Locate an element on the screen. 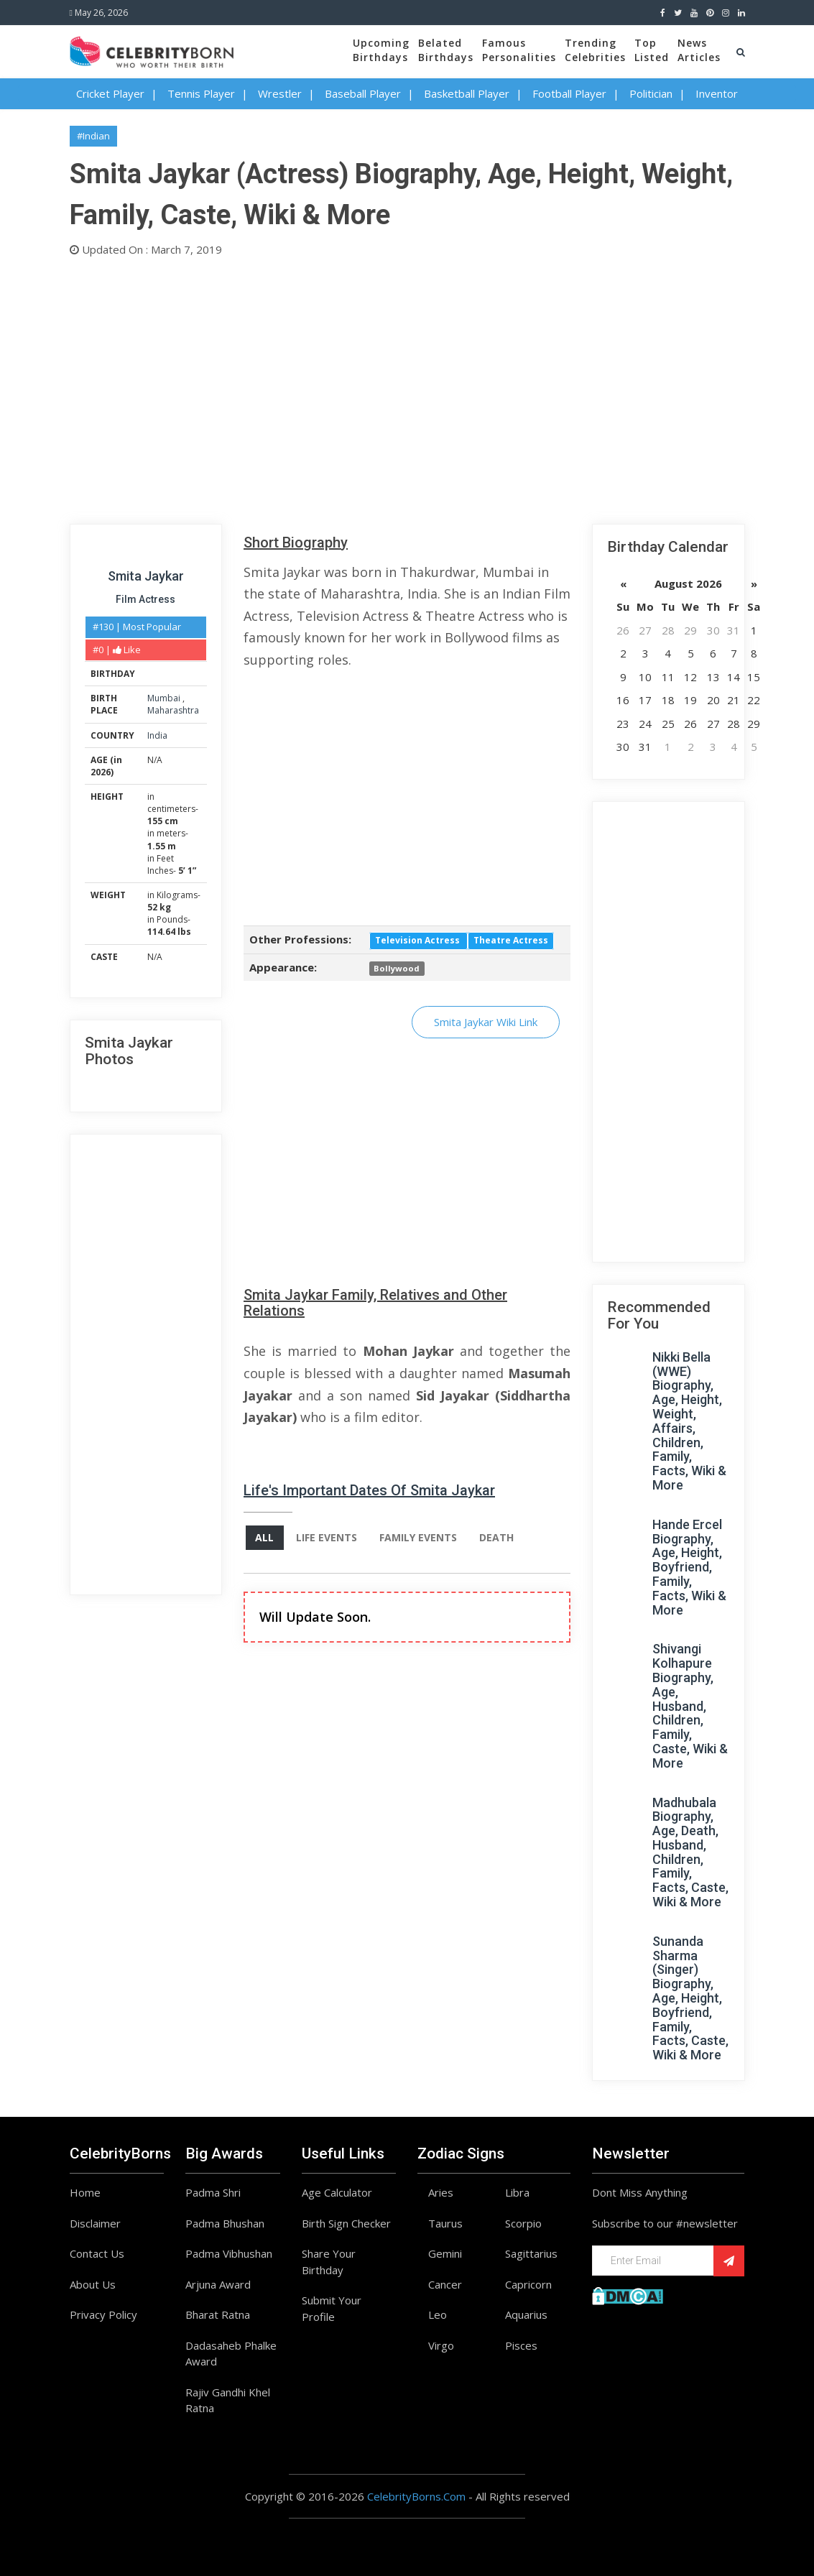  Privacy Policy is located at coordinates (103, 2314).